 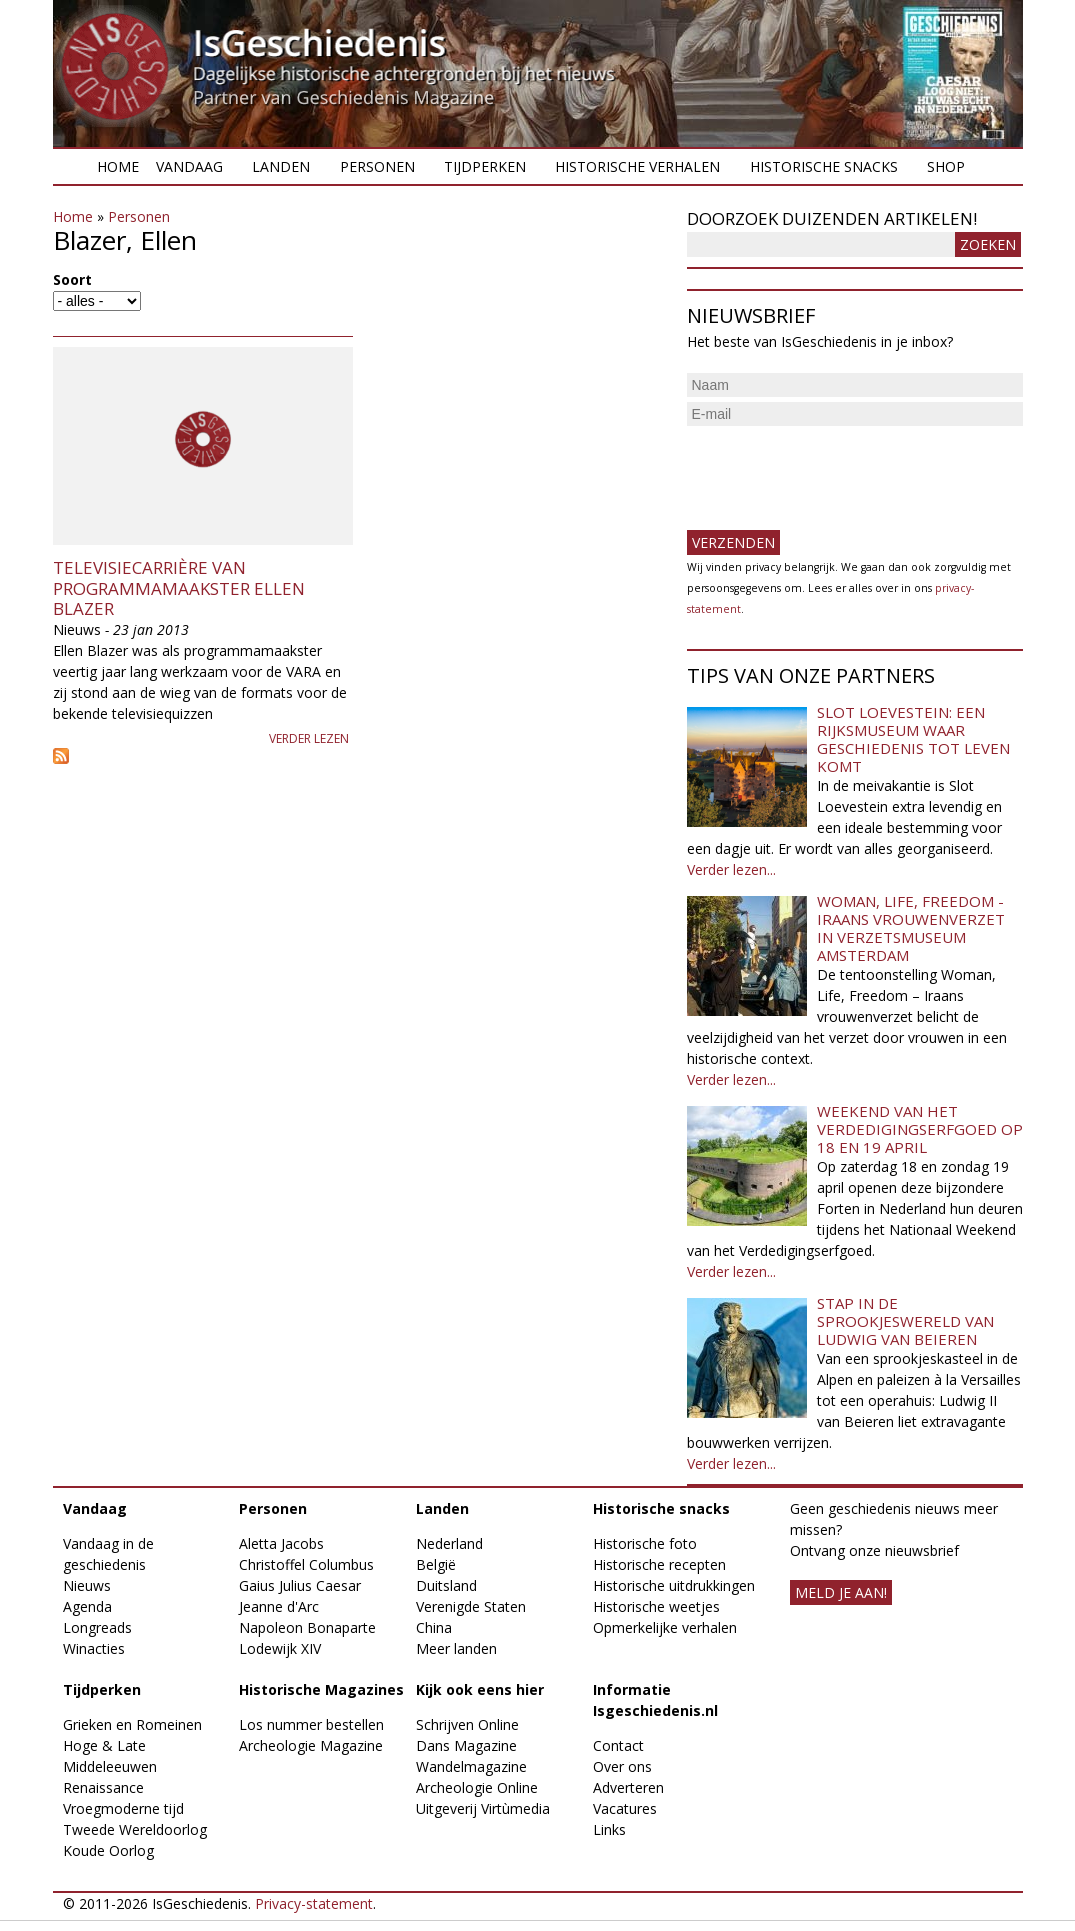 I want to click on Historische recepten, so click(x=659, y=1564).